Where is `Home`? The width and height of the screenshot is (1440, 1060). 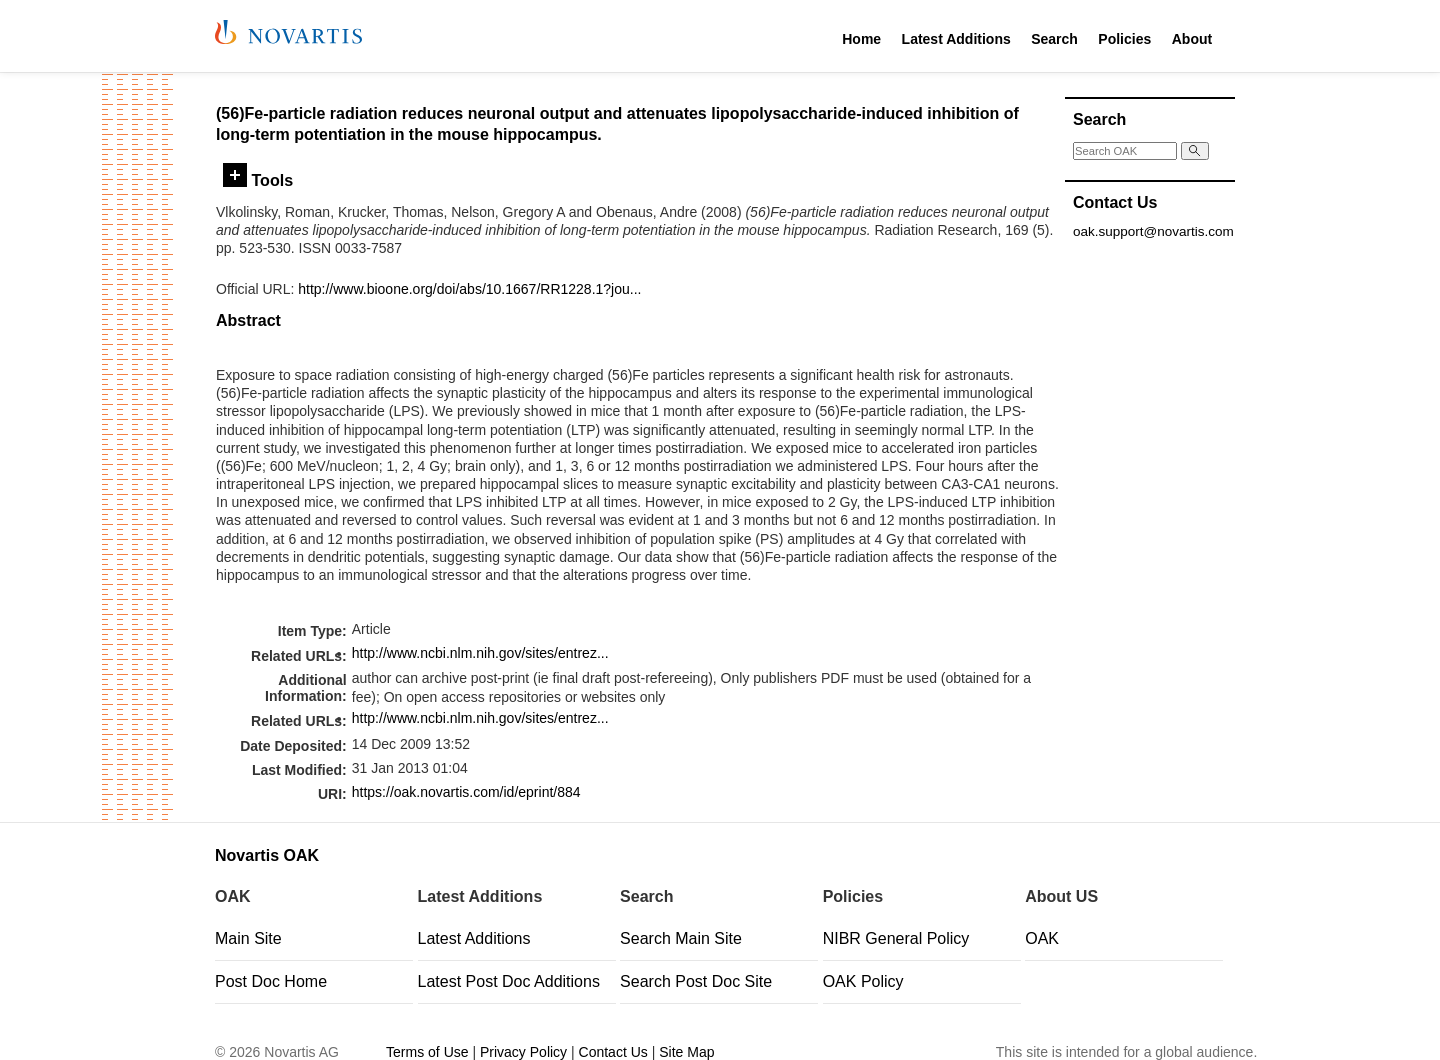
Home is located at coordinates (861, 39).